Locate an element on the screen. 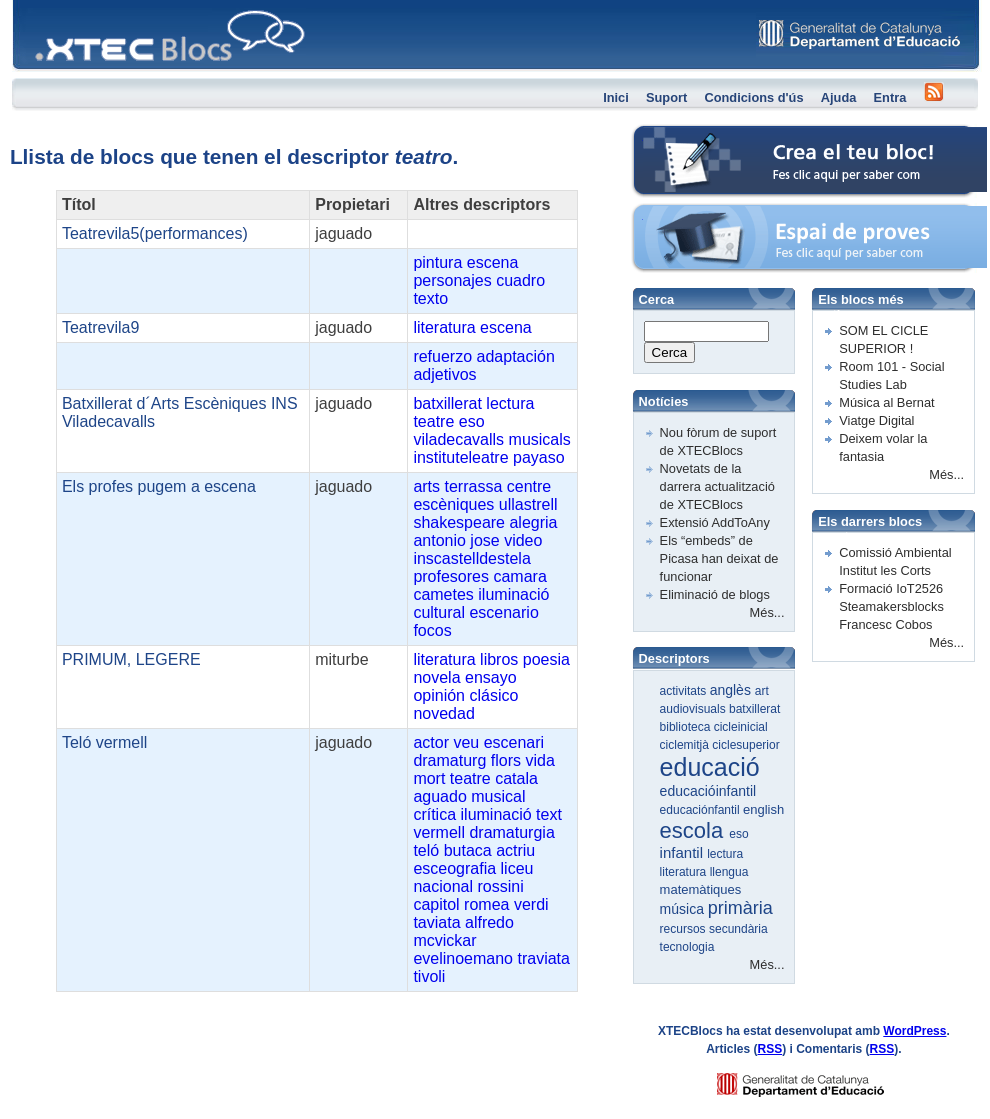  teatre is located at coordinates (433, 421).